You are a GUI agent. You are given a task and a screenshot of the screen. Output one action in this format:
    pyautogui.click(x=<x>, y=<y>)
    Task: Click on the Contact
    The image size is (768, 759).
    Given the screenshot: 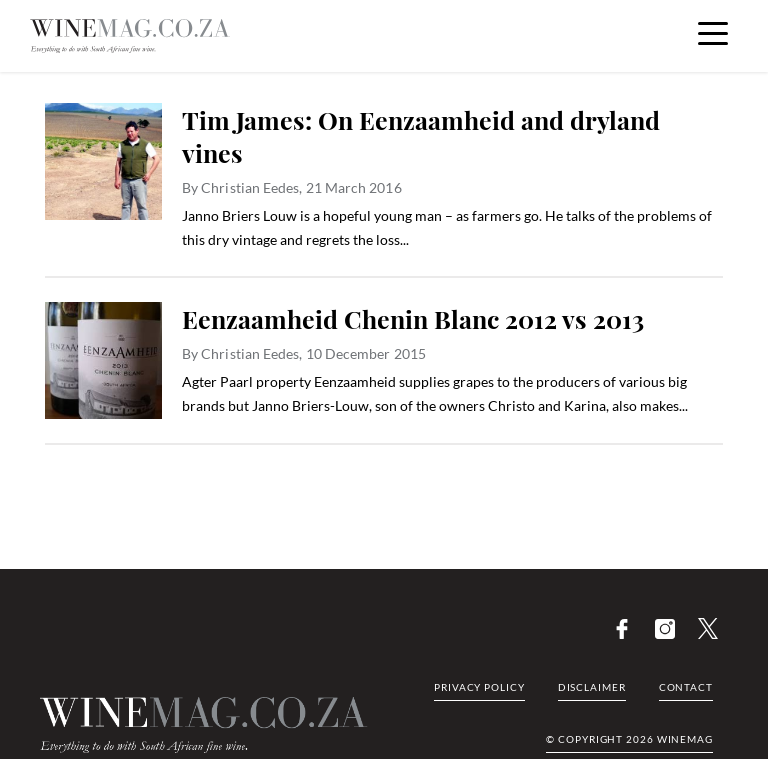 What is the action you would take?
    pyautogui.click(x=686, y=687)
    